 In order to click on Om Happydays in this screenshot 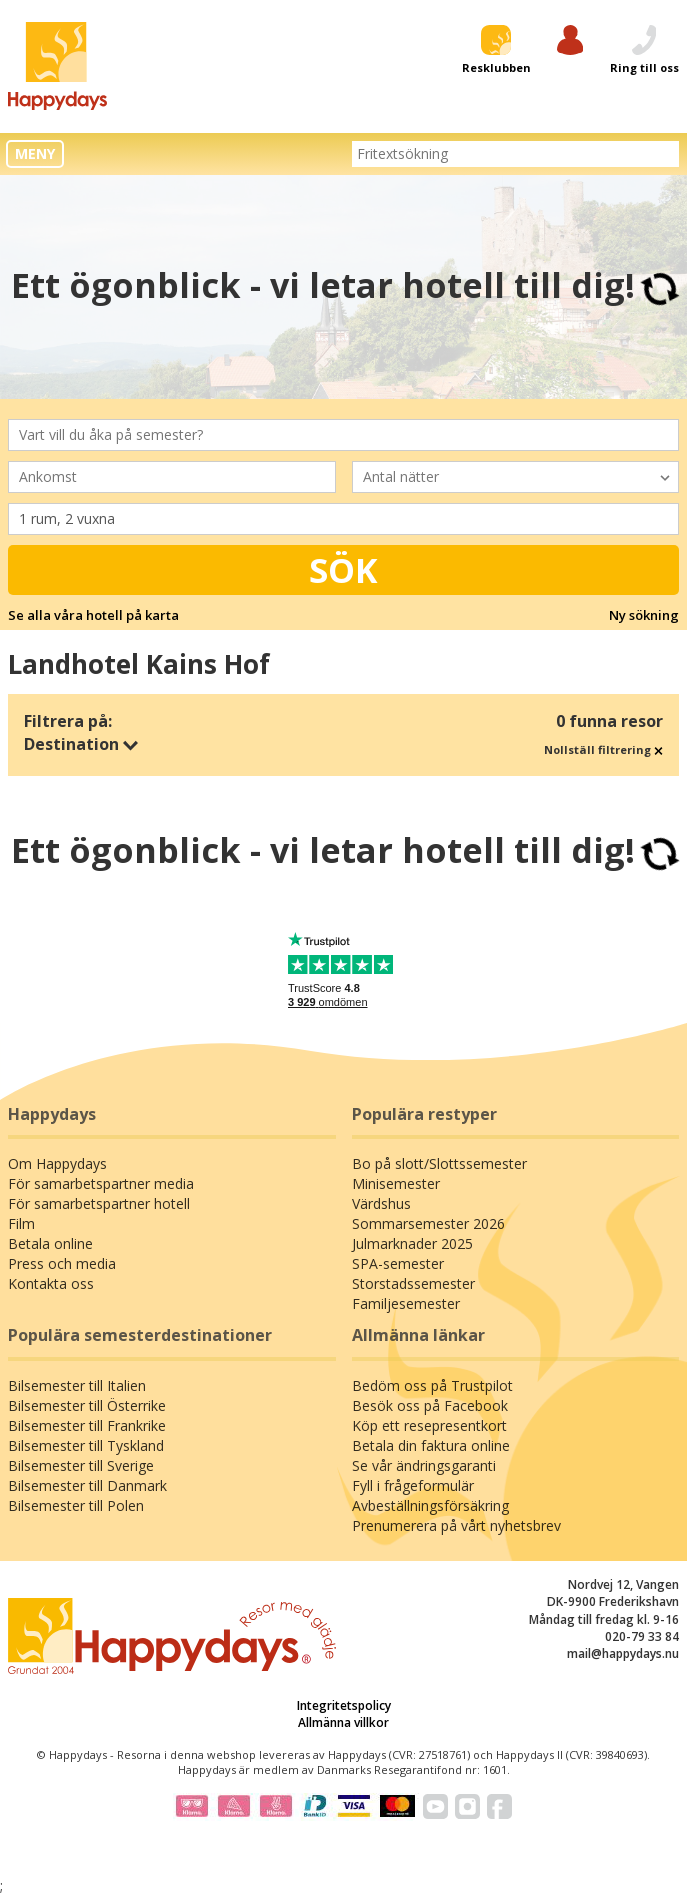, I will do `click(57, 1163)`.